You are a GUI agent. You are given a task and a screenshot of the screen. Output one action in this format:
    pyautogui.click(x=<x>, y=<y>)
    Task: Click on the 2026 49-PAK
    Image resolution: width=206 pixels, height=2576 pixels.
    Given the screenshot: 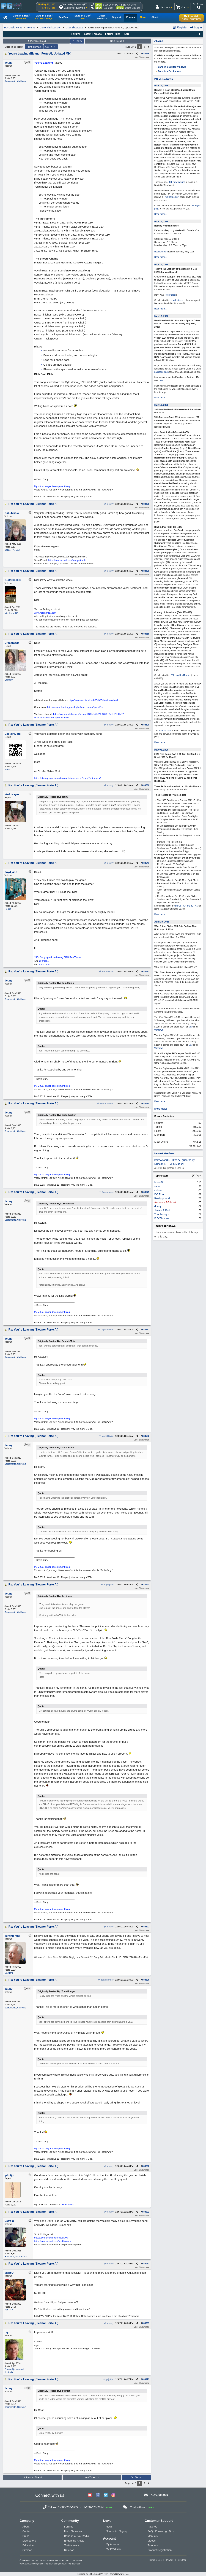 What is the action you would take?
    pyautogui.click(x=165, y=730)
    